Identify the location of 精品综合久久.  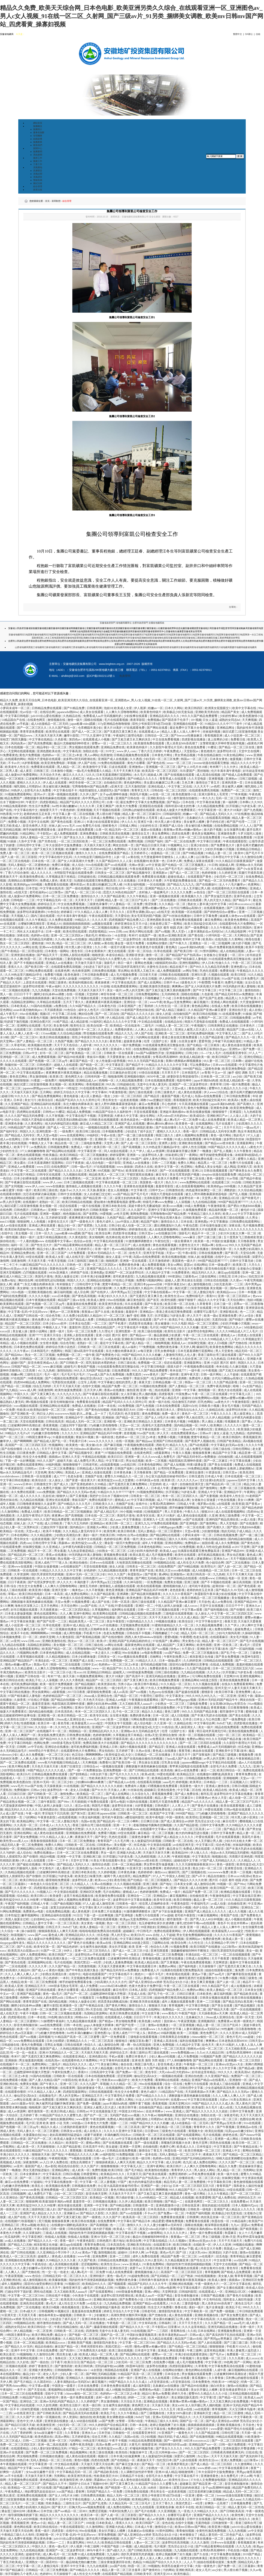
(164, 1029).